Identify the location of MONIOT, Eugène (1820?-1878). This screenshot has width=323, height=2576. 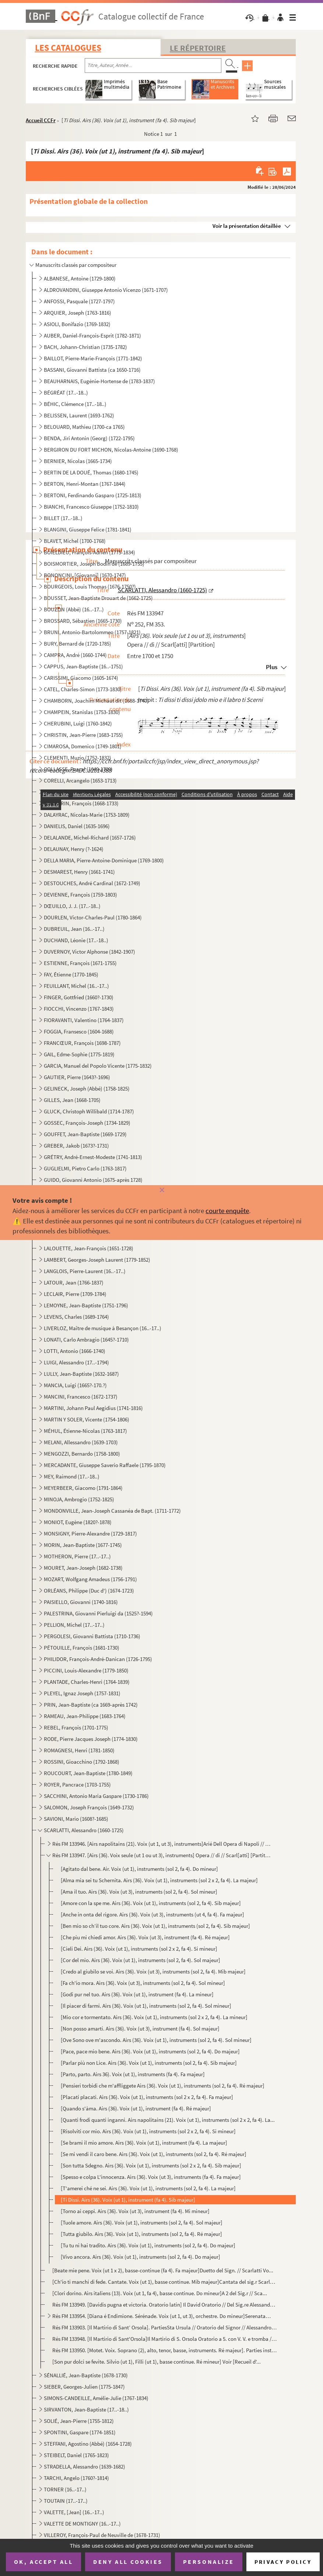
(78, 1522).